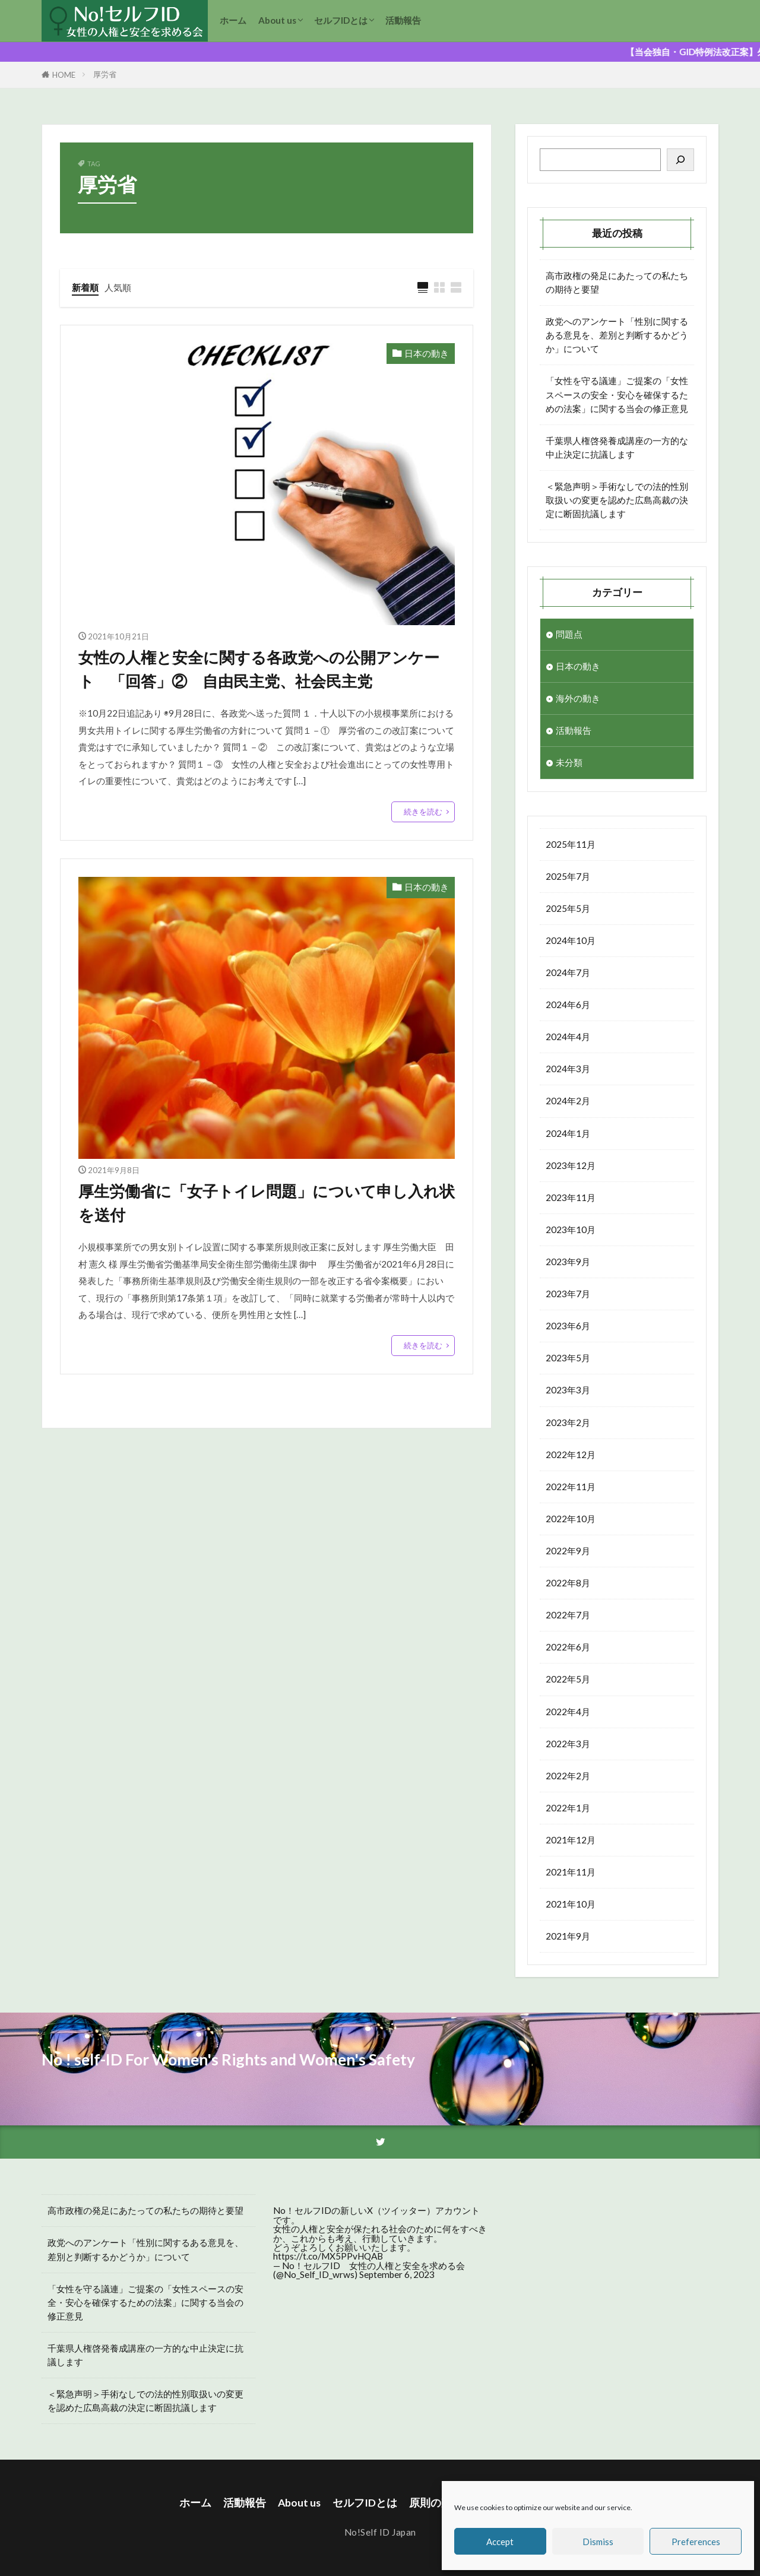  I want to click on [検索], so click(680, 159).